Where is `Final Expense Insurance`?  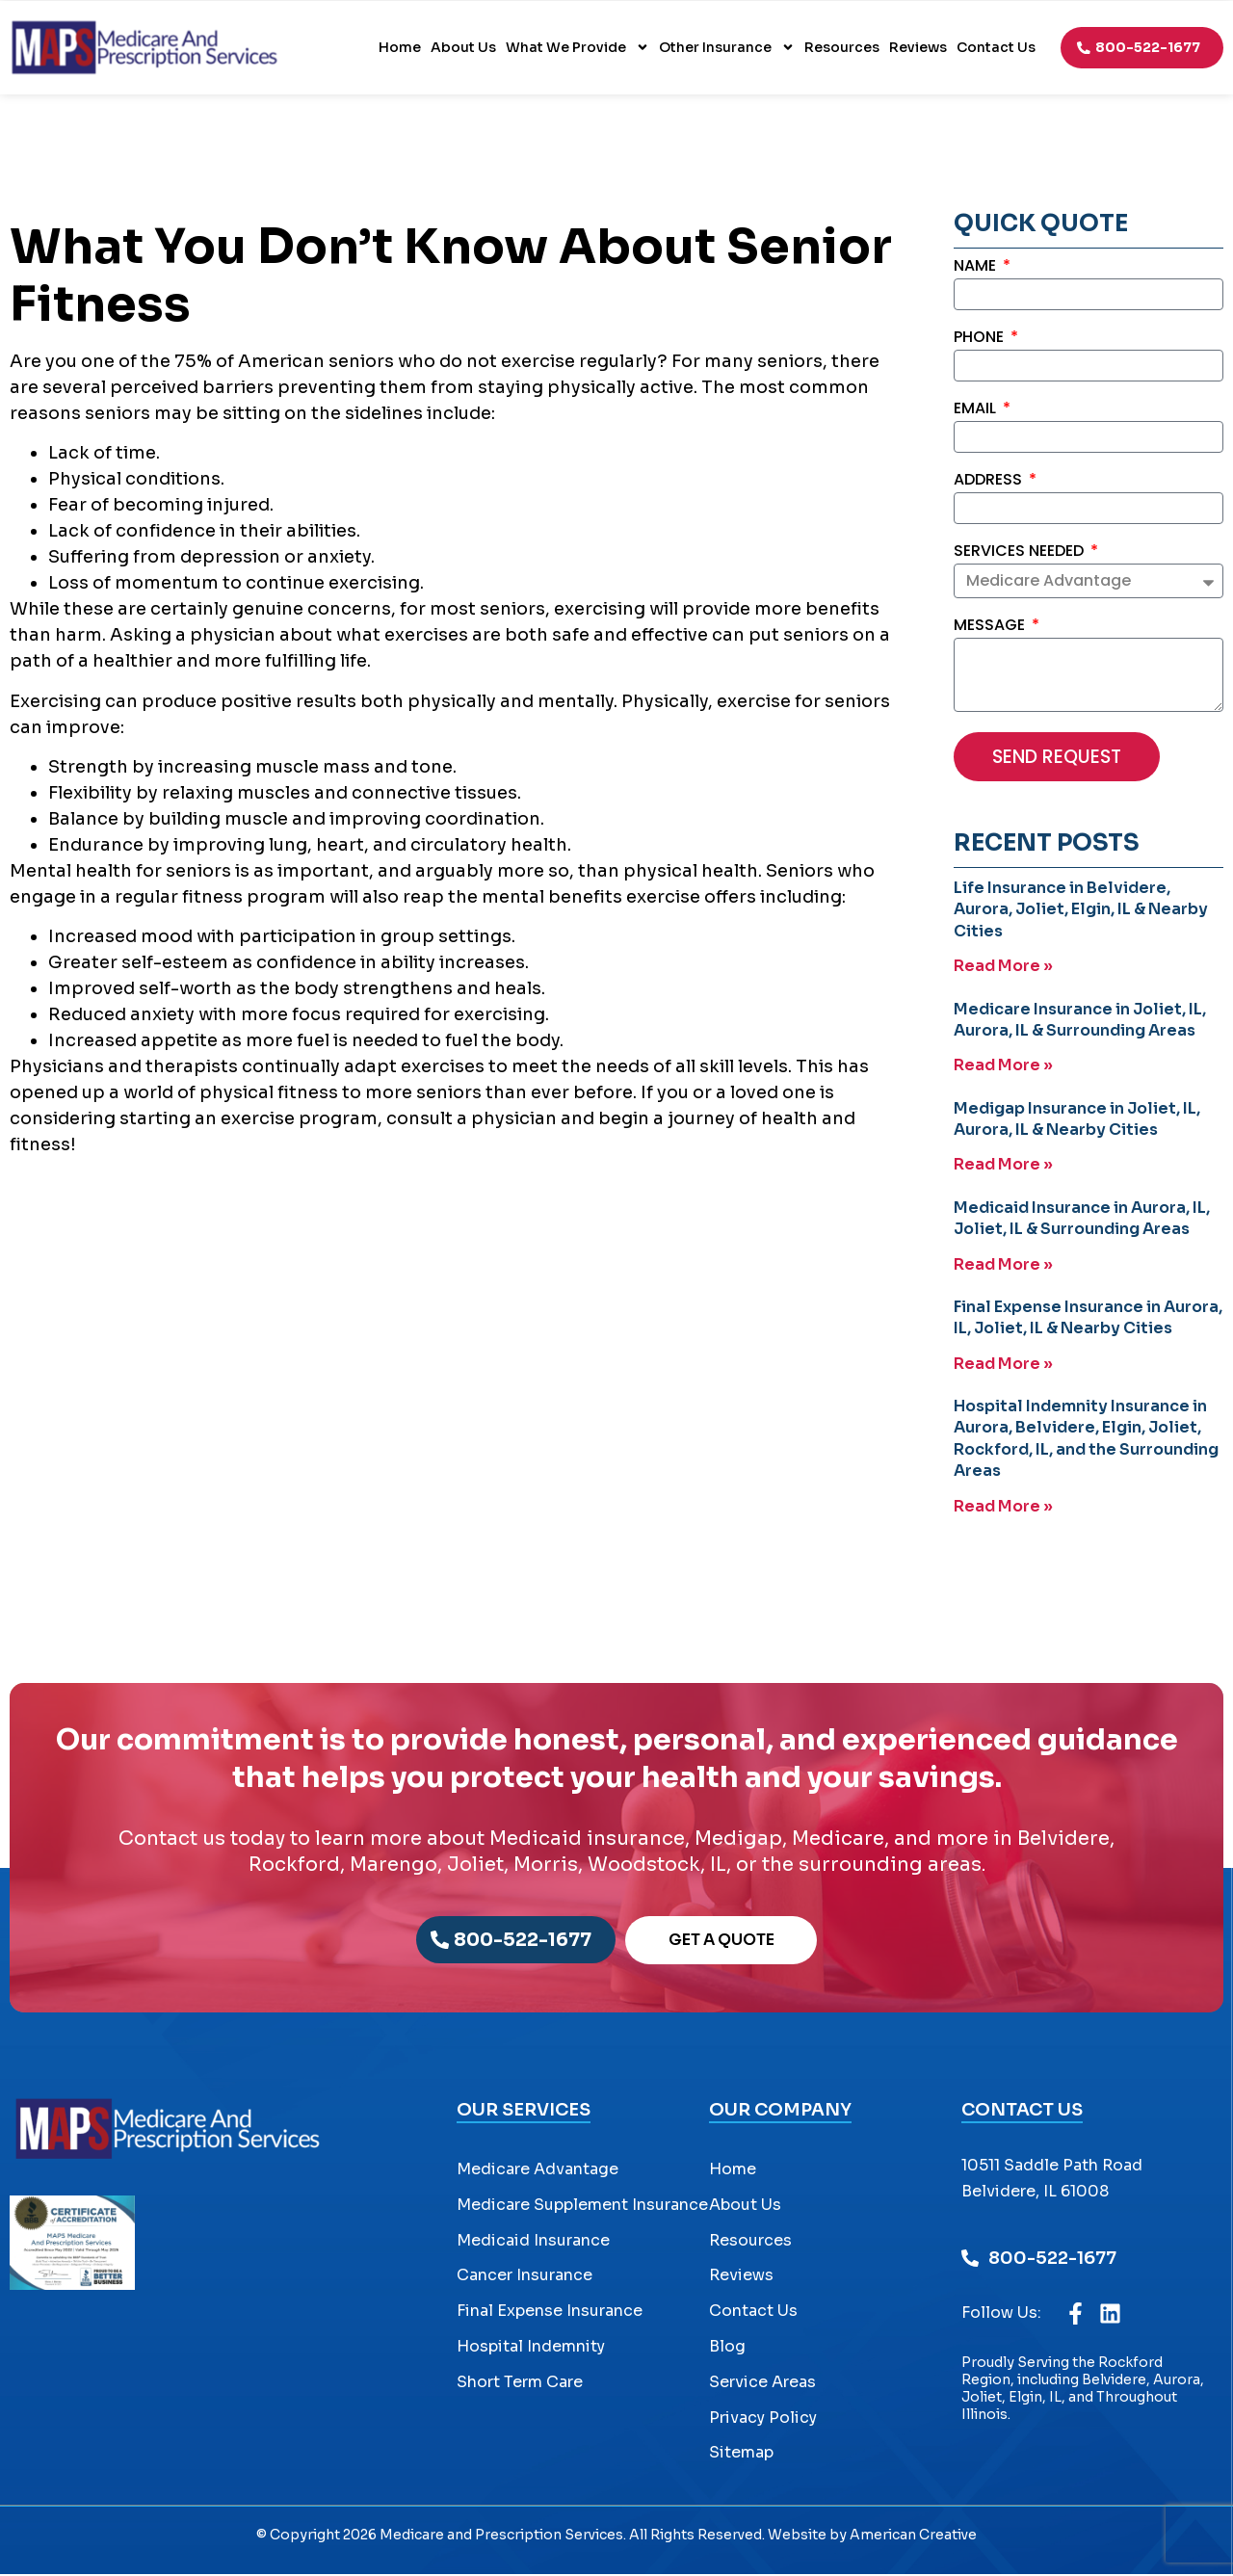 Final Expense Insurance is located at coordinates (550, 2312).